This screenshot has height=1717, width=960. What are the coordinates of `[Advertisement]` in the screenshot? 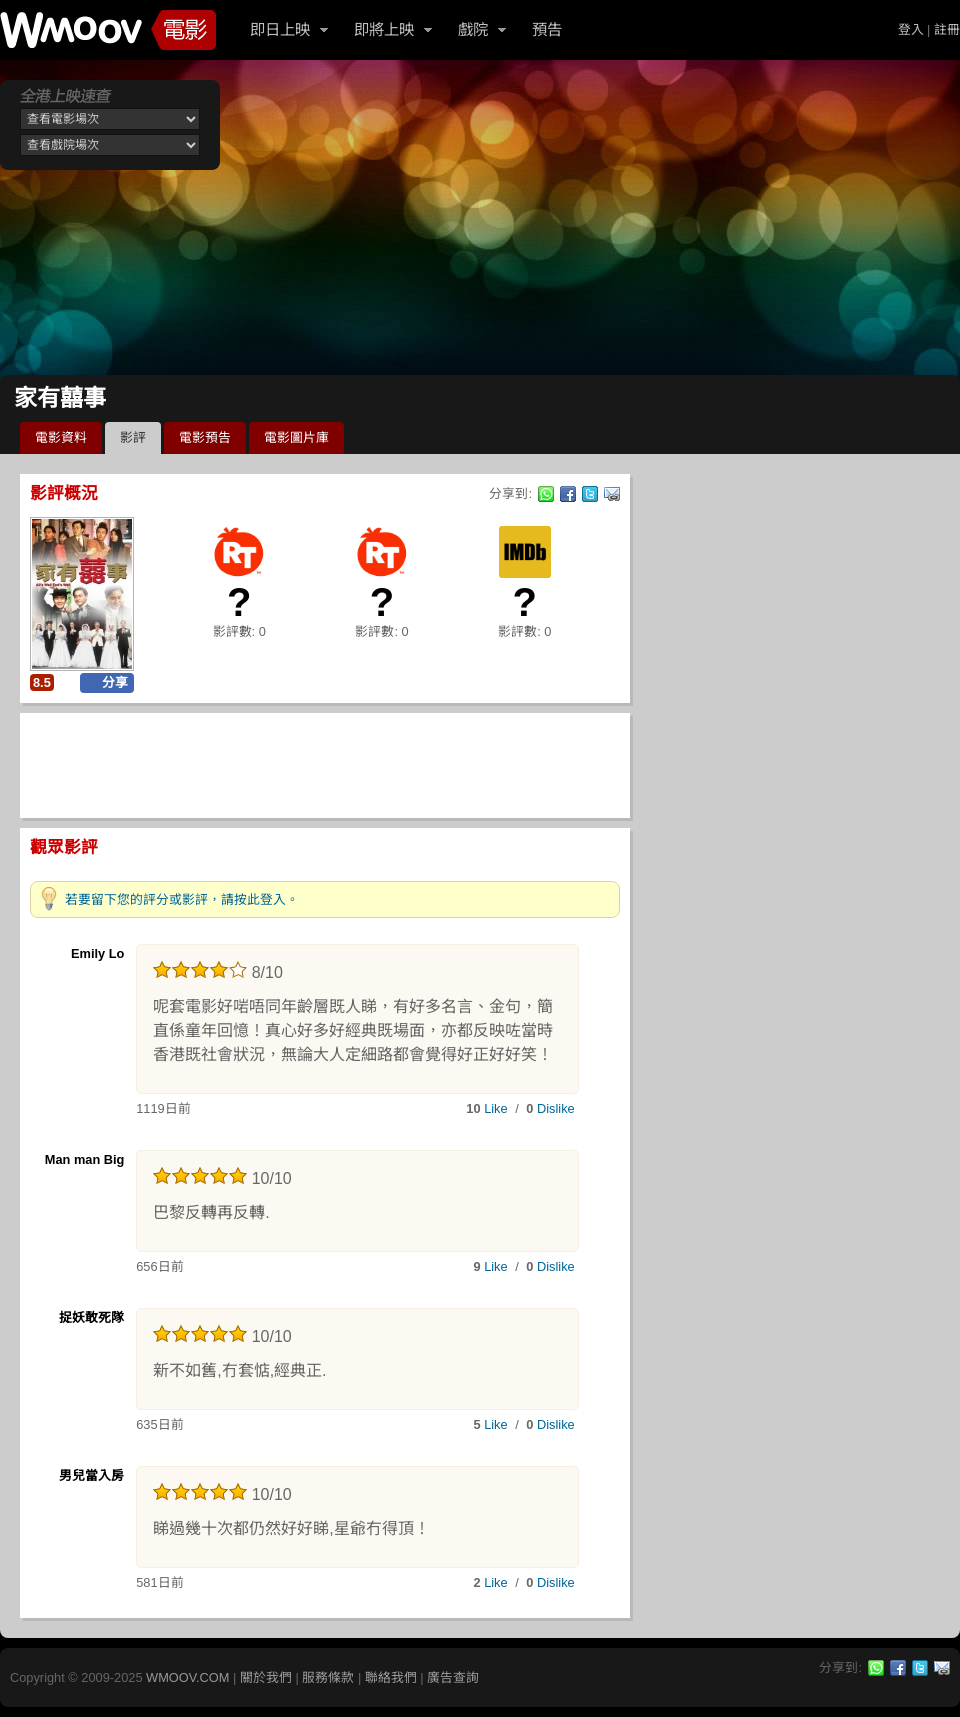 It's located at (478, 220).